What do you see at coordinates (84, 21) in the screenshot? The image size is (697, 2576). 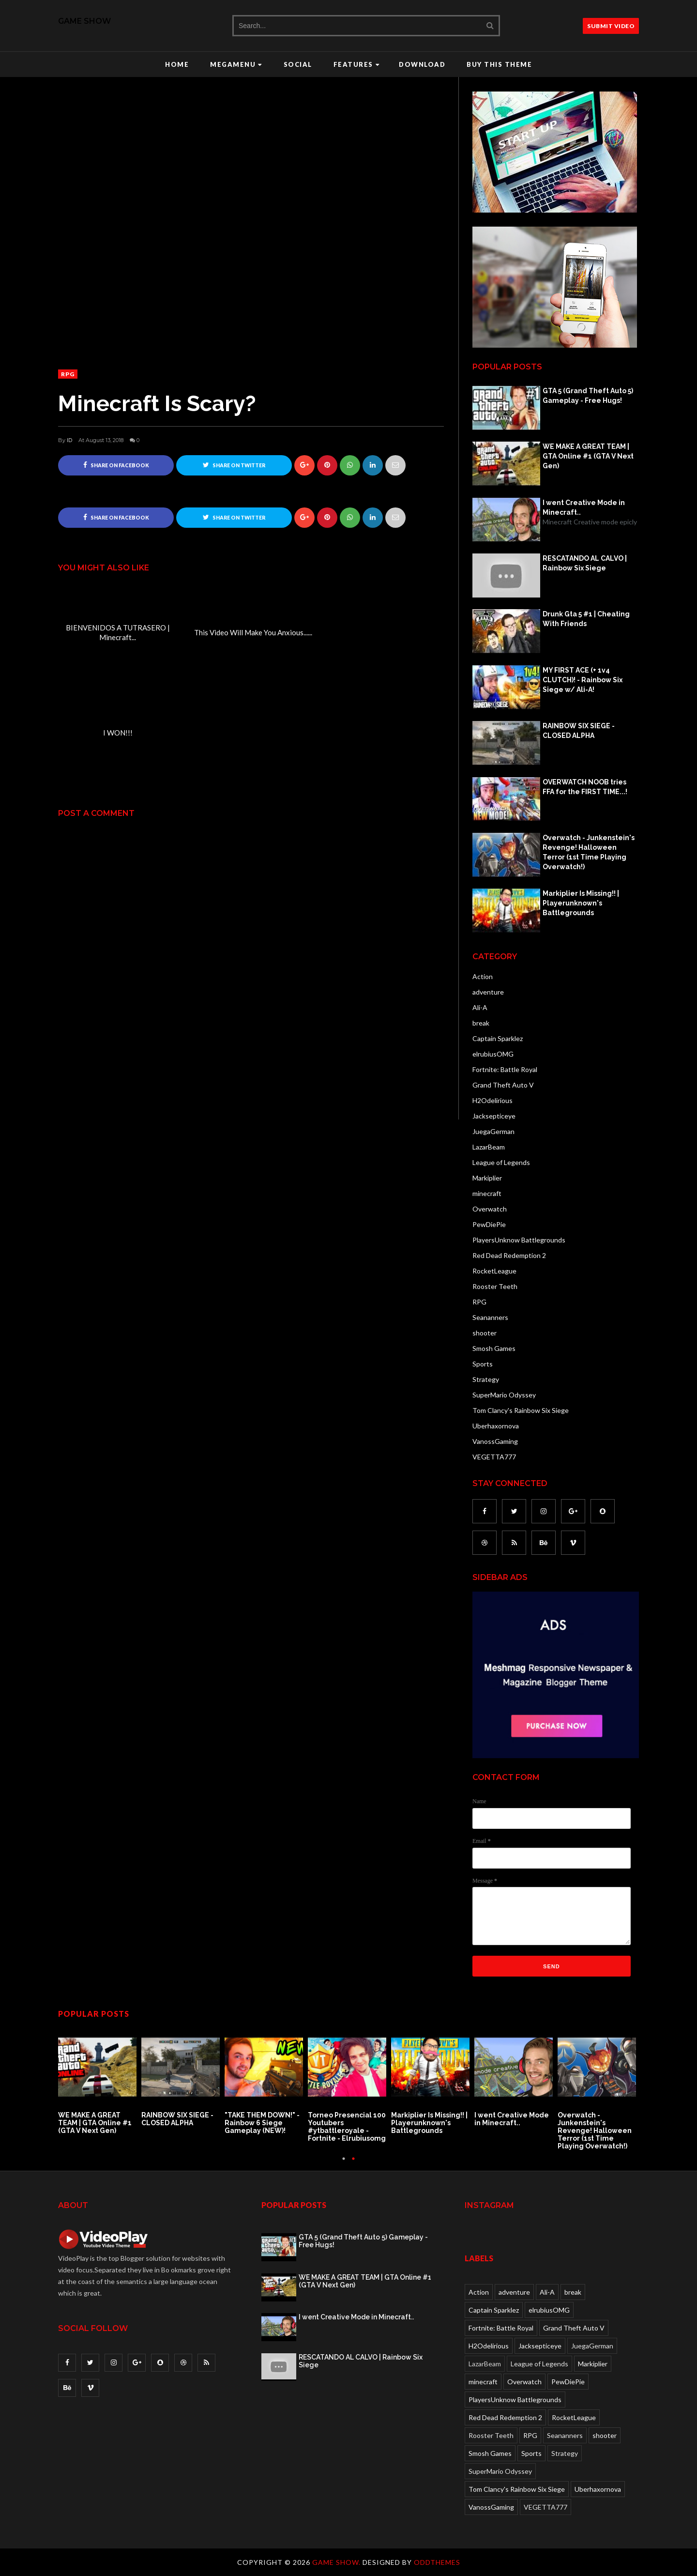 I see `Game Show` at bounding box center [84, 21].